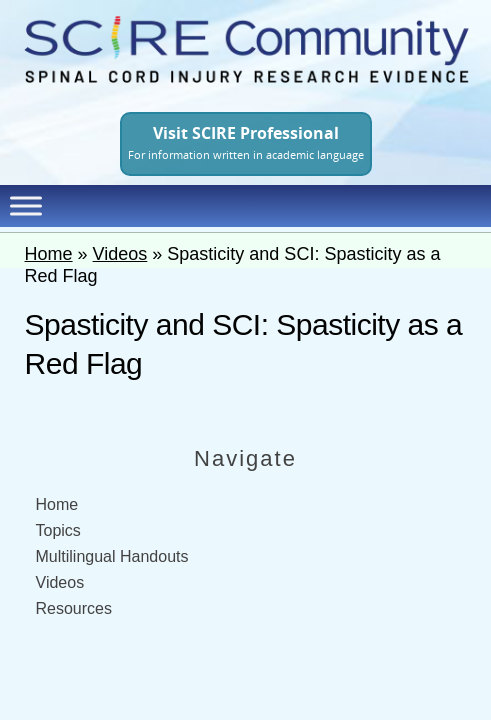 This screenshot has height=720, width=491. I want to click on Home, so click(49, 254).